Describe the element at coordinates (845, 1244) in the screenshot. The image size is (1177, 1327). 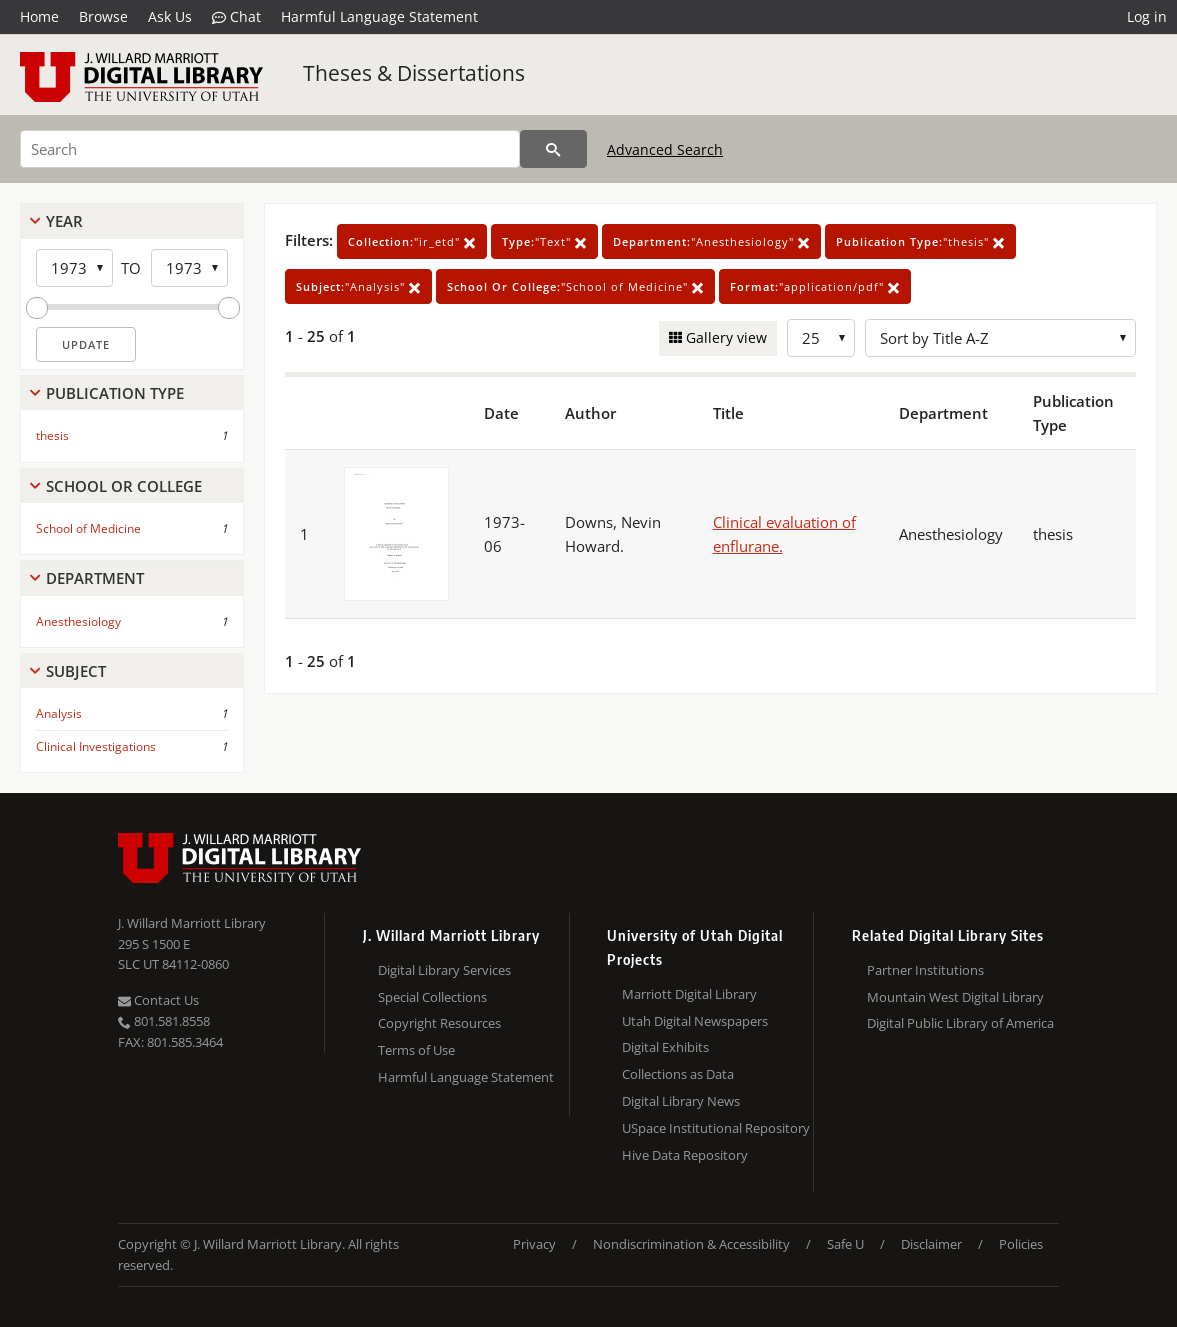
I see `Safe U` at that location.